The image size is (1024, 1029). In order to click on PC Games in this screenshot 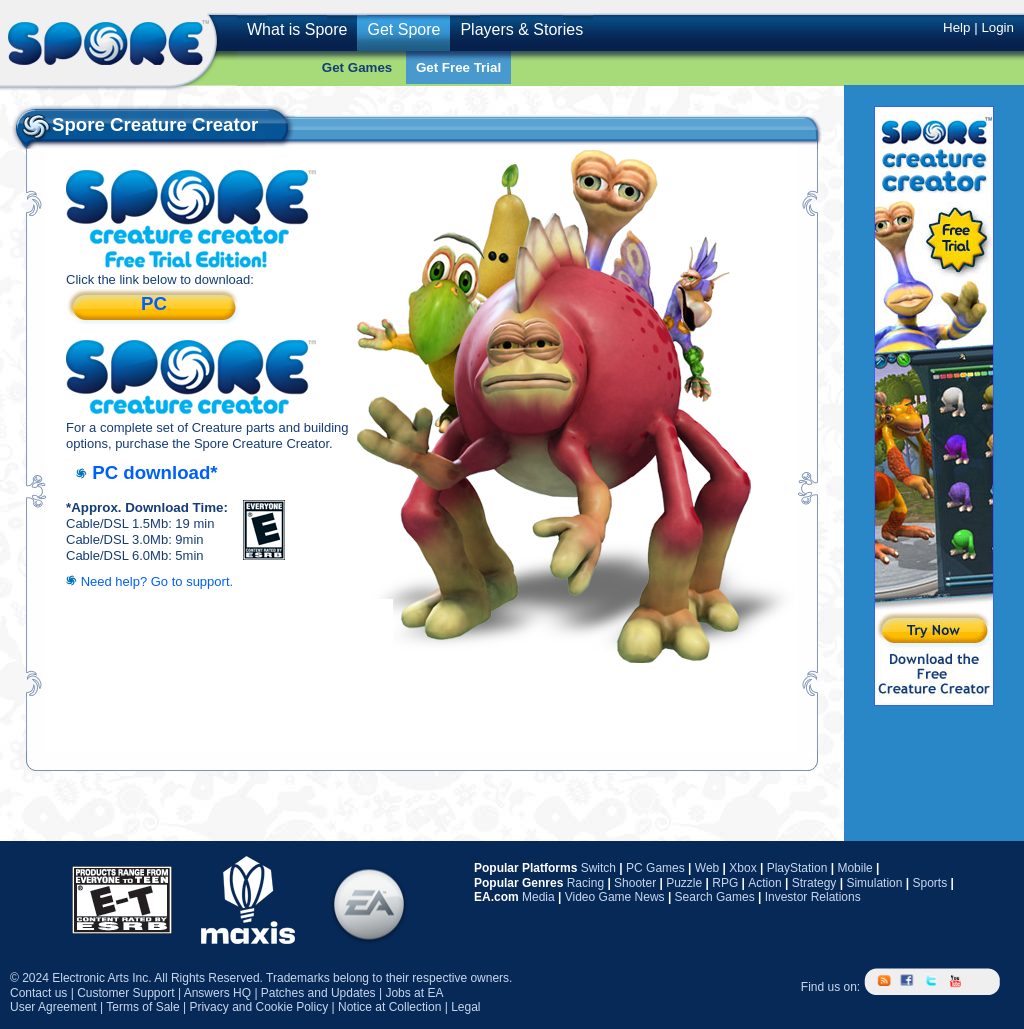, I will do `click(655, 868)`.